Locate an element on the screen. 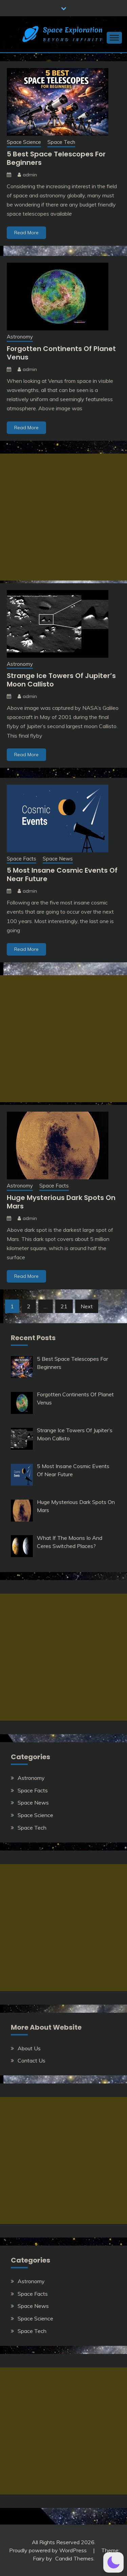 The width and height of the screenshot is (127, 2576). [button] is located at coordinates (113, 2562).